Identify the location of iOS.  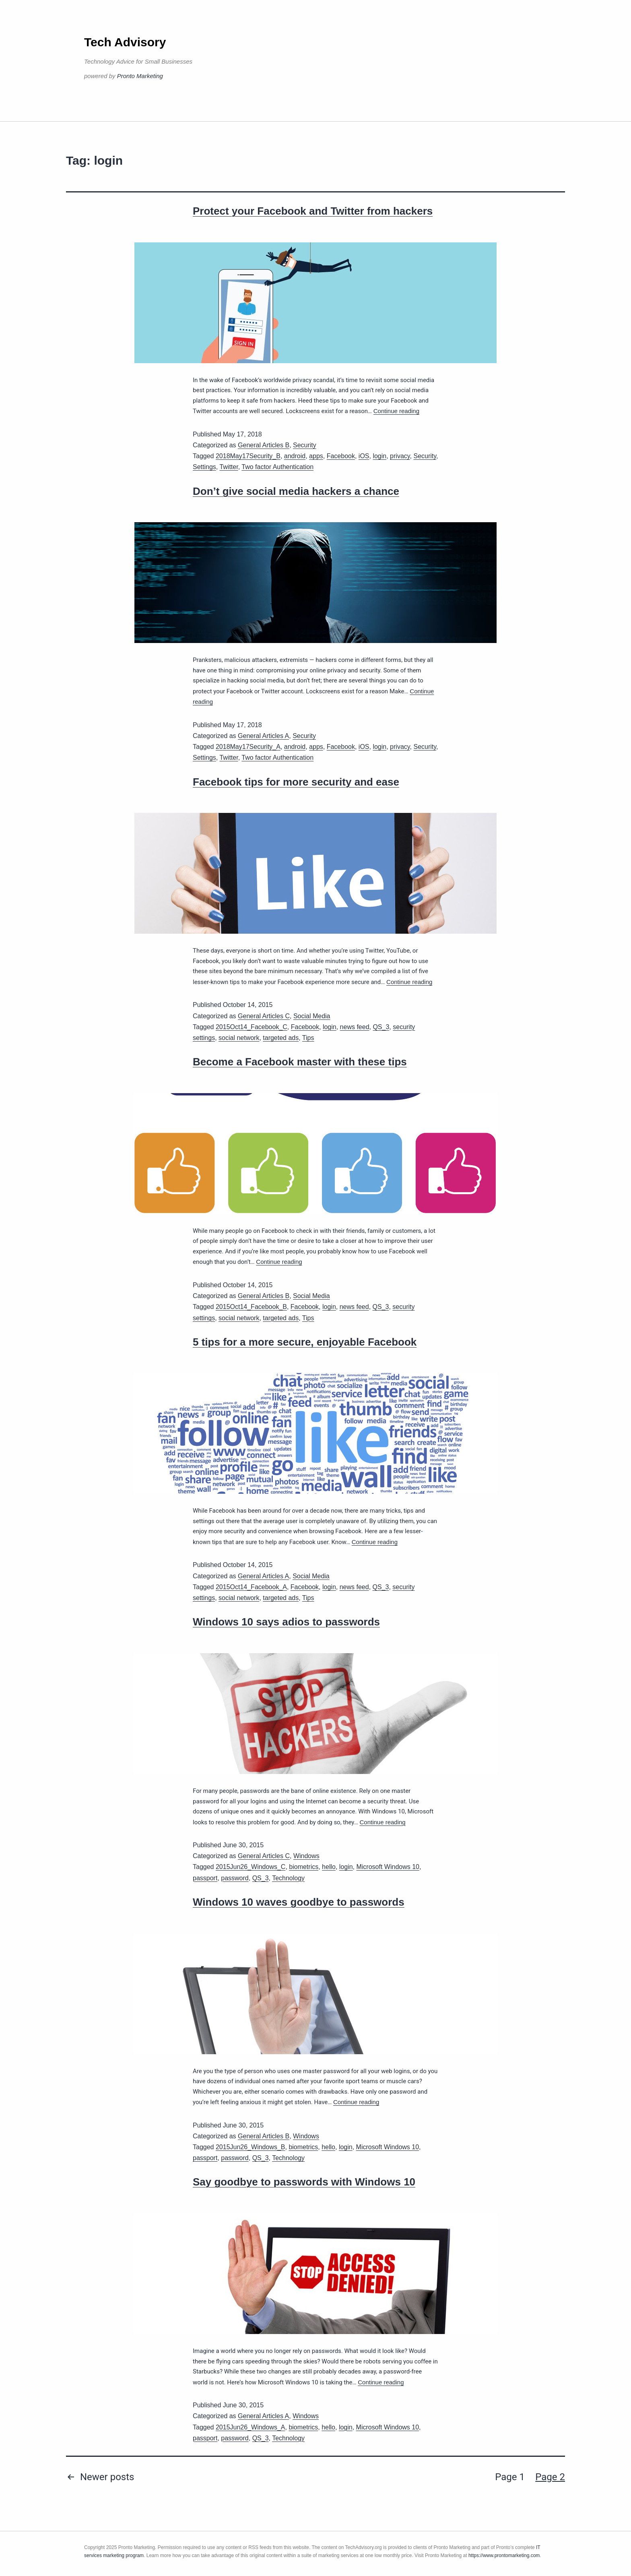
(364, 456).